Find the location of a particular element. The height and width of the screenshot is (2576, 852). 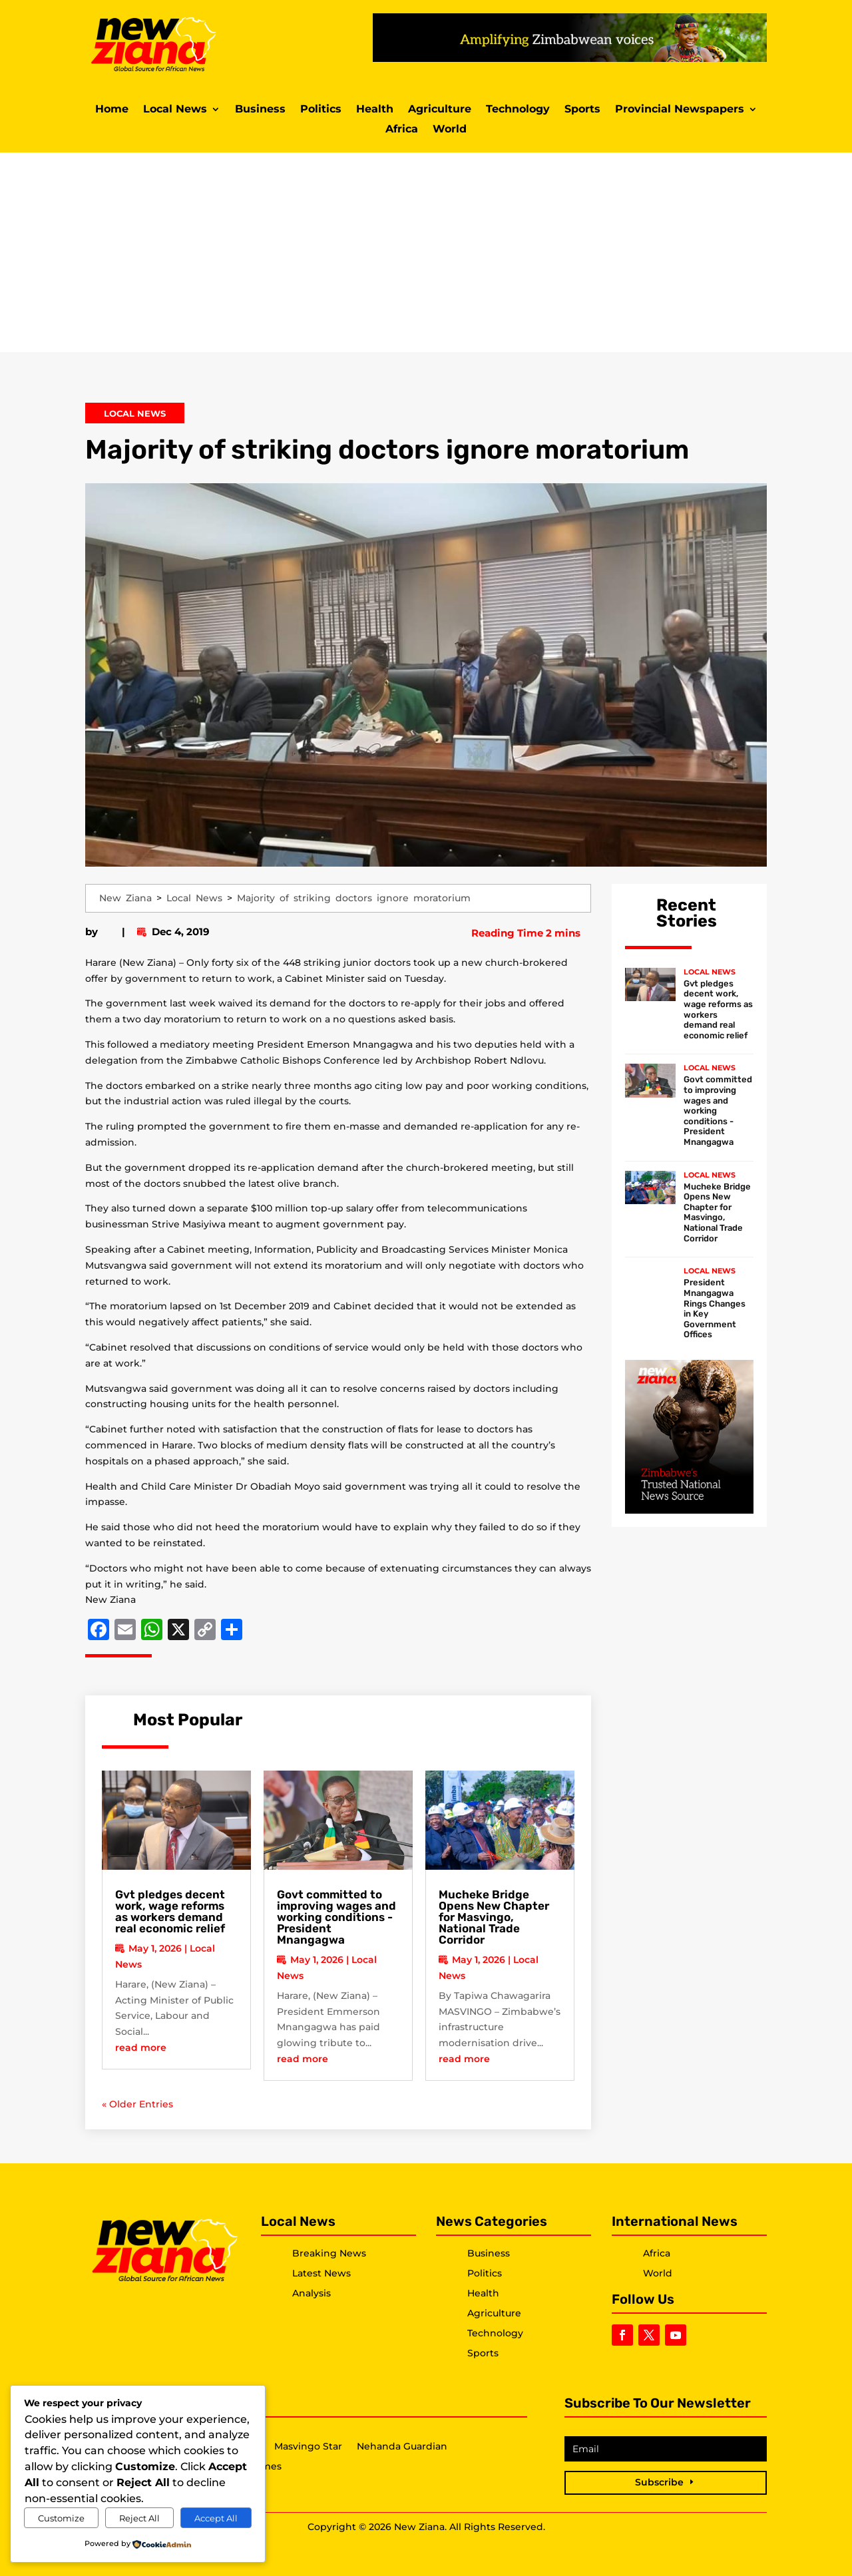

[Advertisement] is located at coordinates (426, 252).